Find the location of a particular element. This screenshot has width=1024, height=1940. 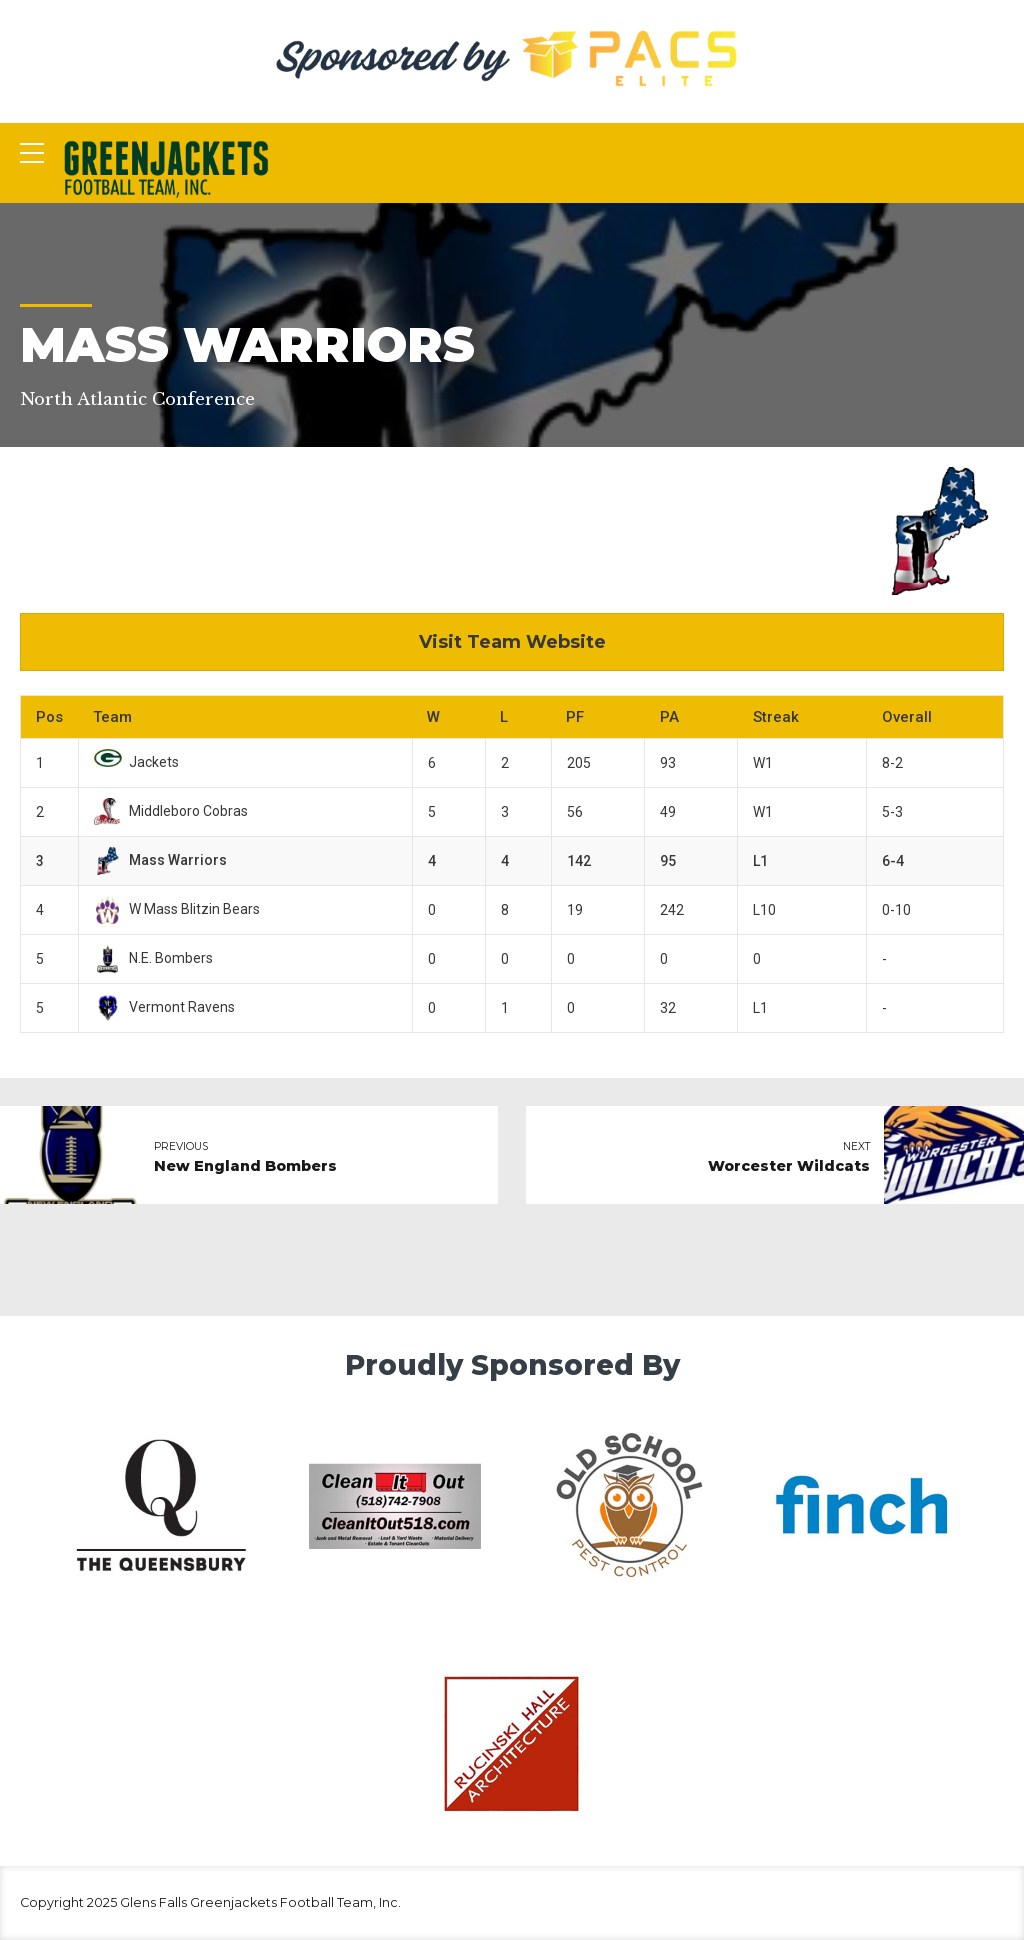

N.E. Bombers is located at coordinates (153, 958).